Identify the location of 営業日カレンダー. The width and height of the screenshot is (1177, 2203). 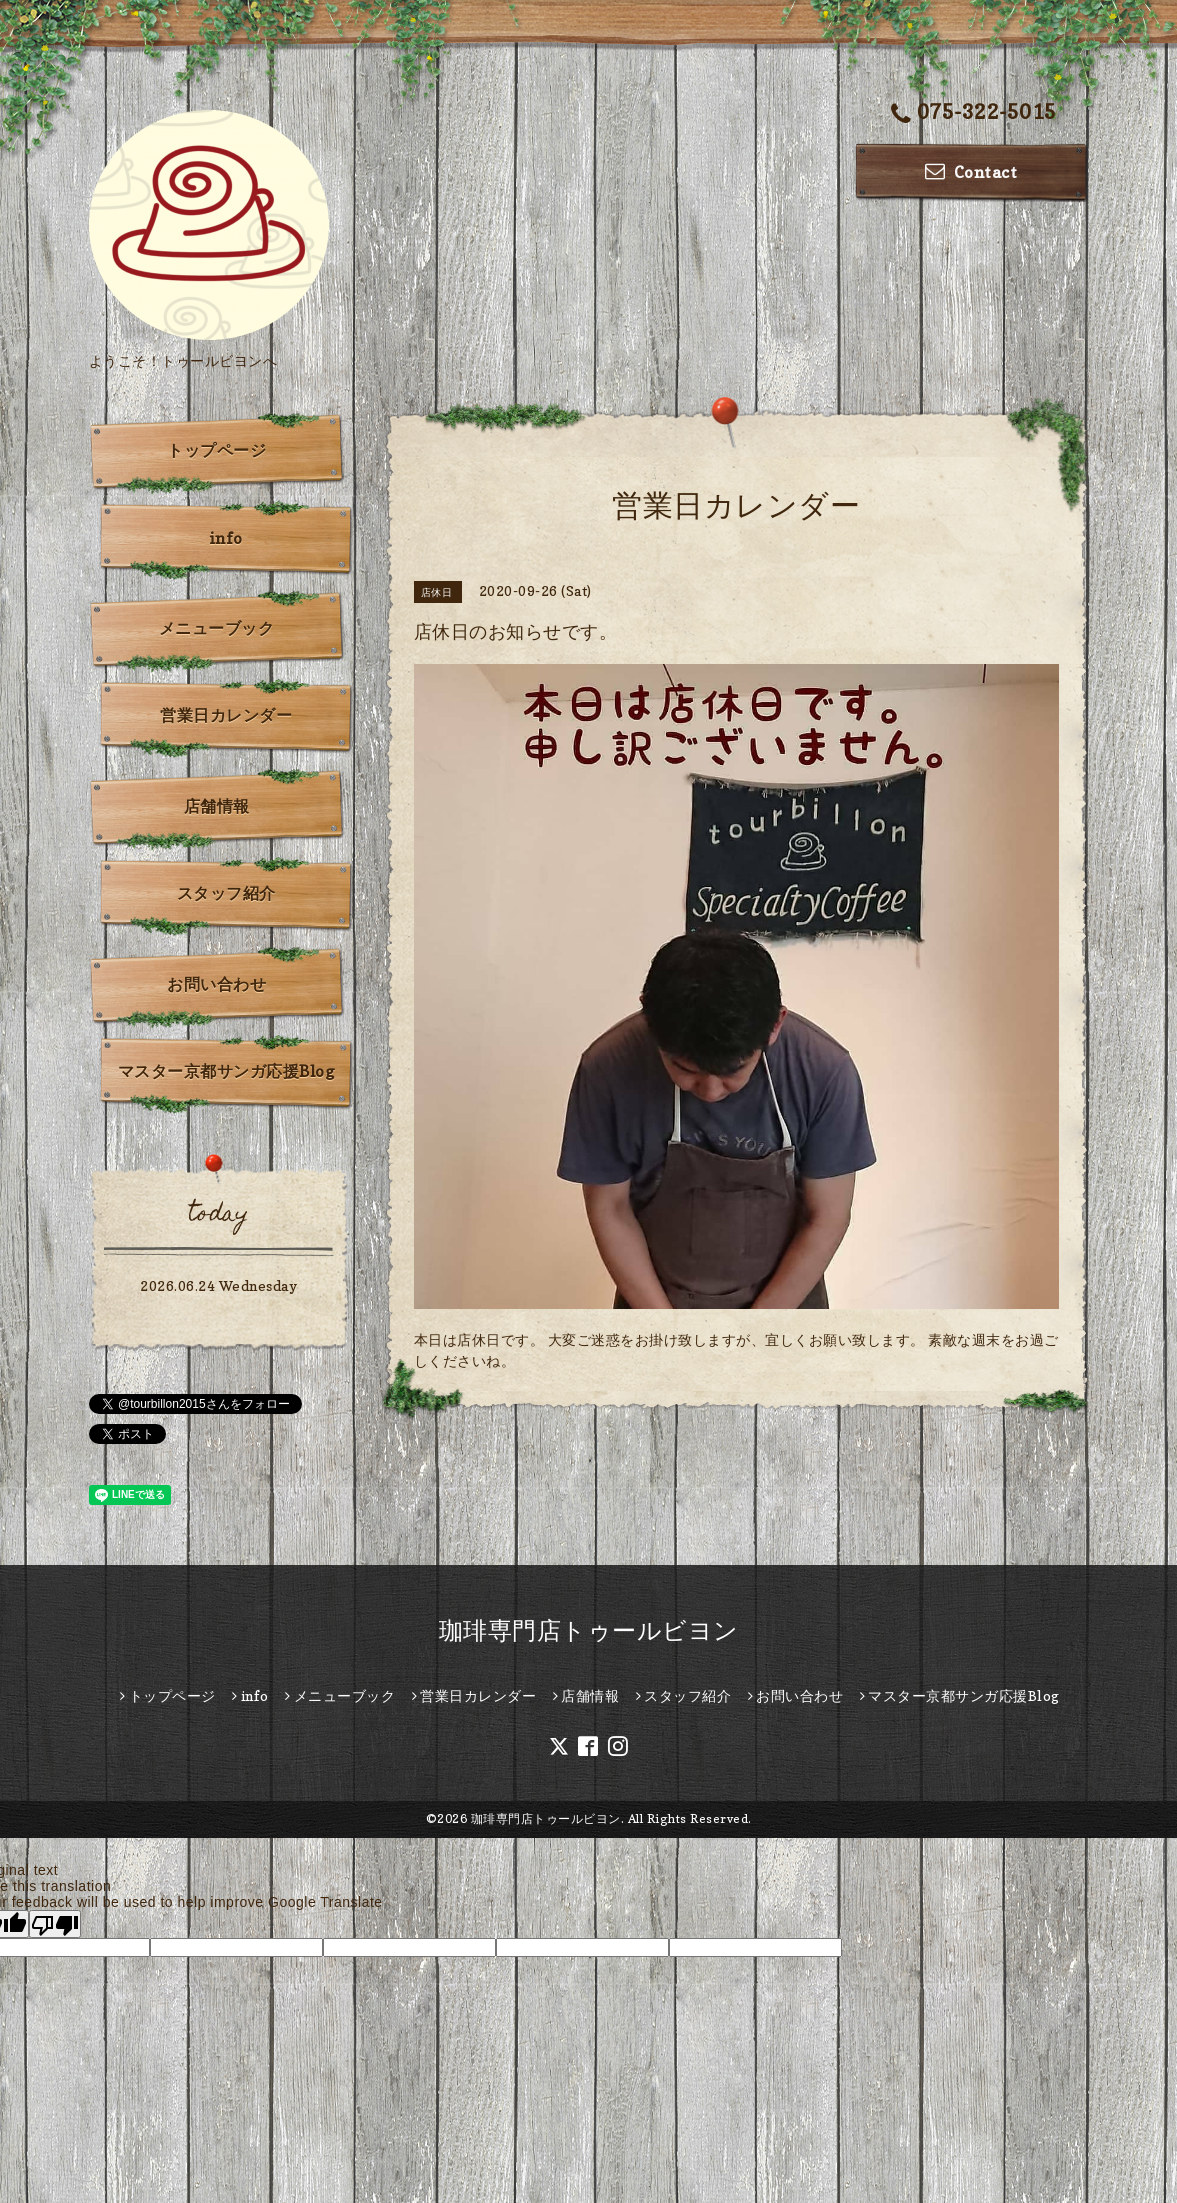
(226, 715).